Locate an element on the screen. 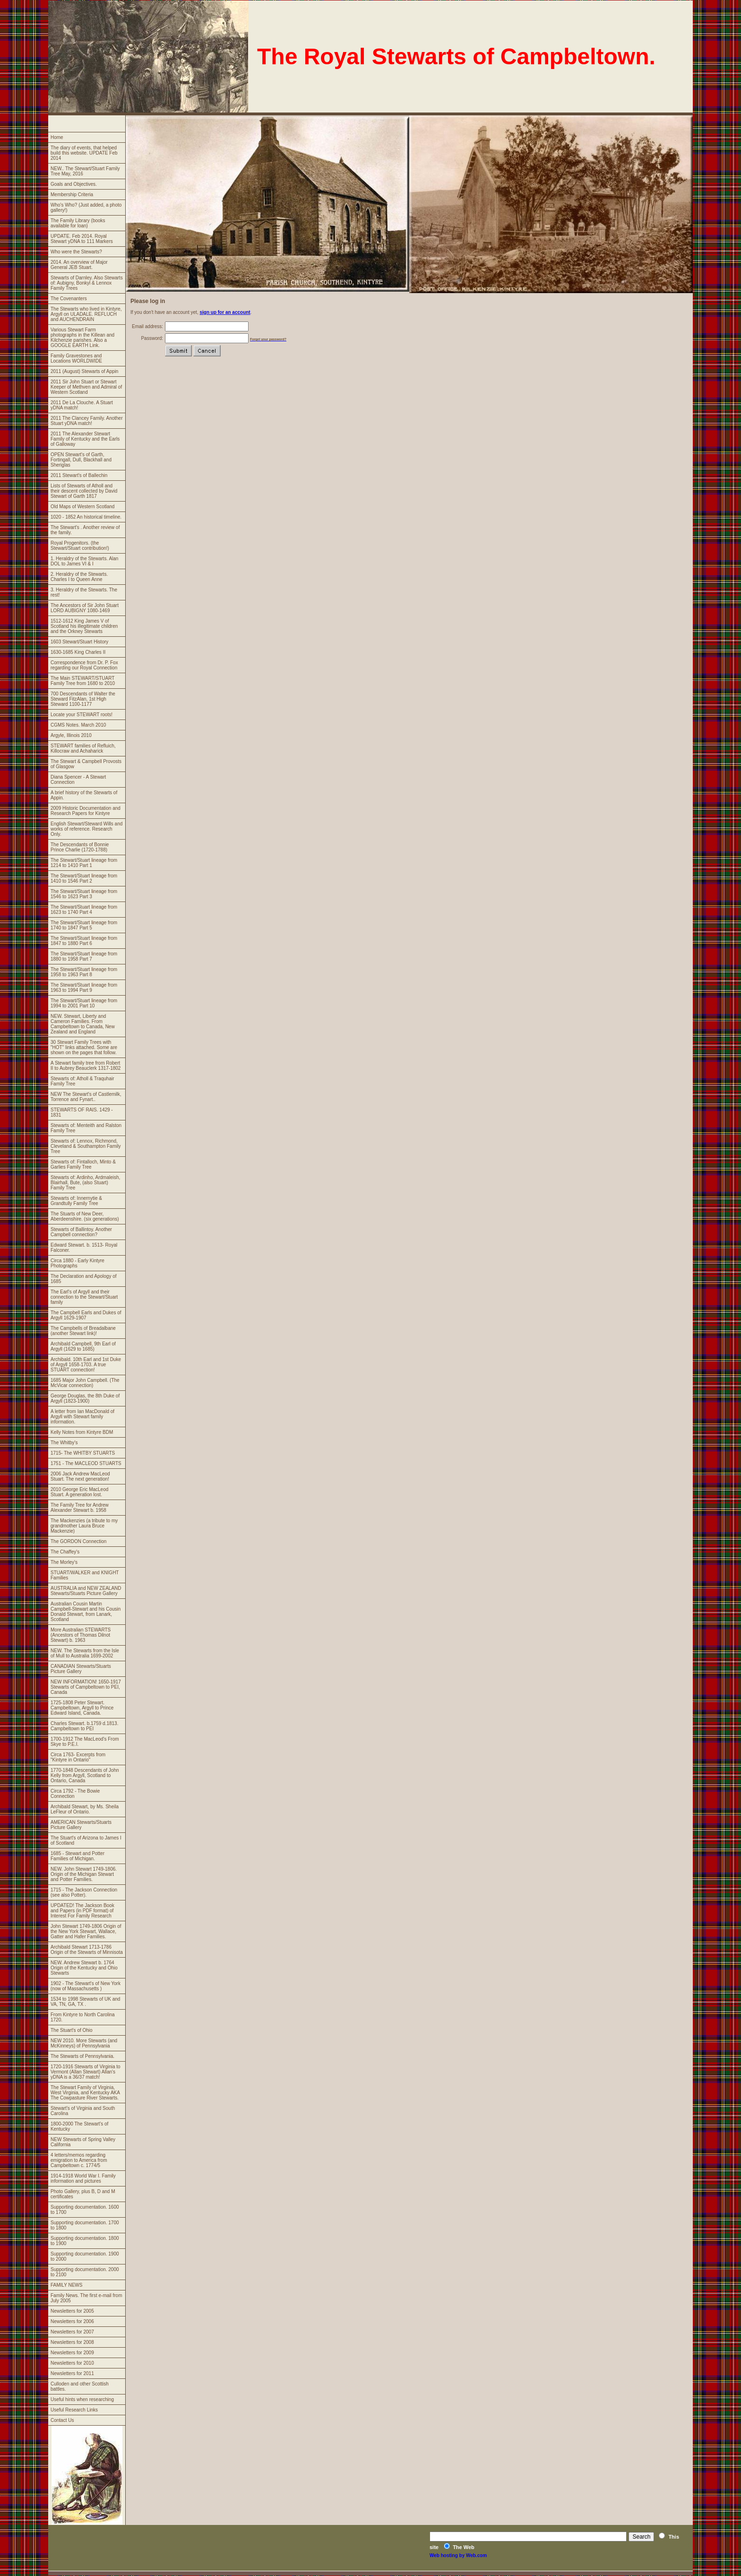 This screenshot has width=741, height=2576. NEW 2010. More Stewarts (and McKinneys) of Pennsylvania is located at coordinates (84, 2043).